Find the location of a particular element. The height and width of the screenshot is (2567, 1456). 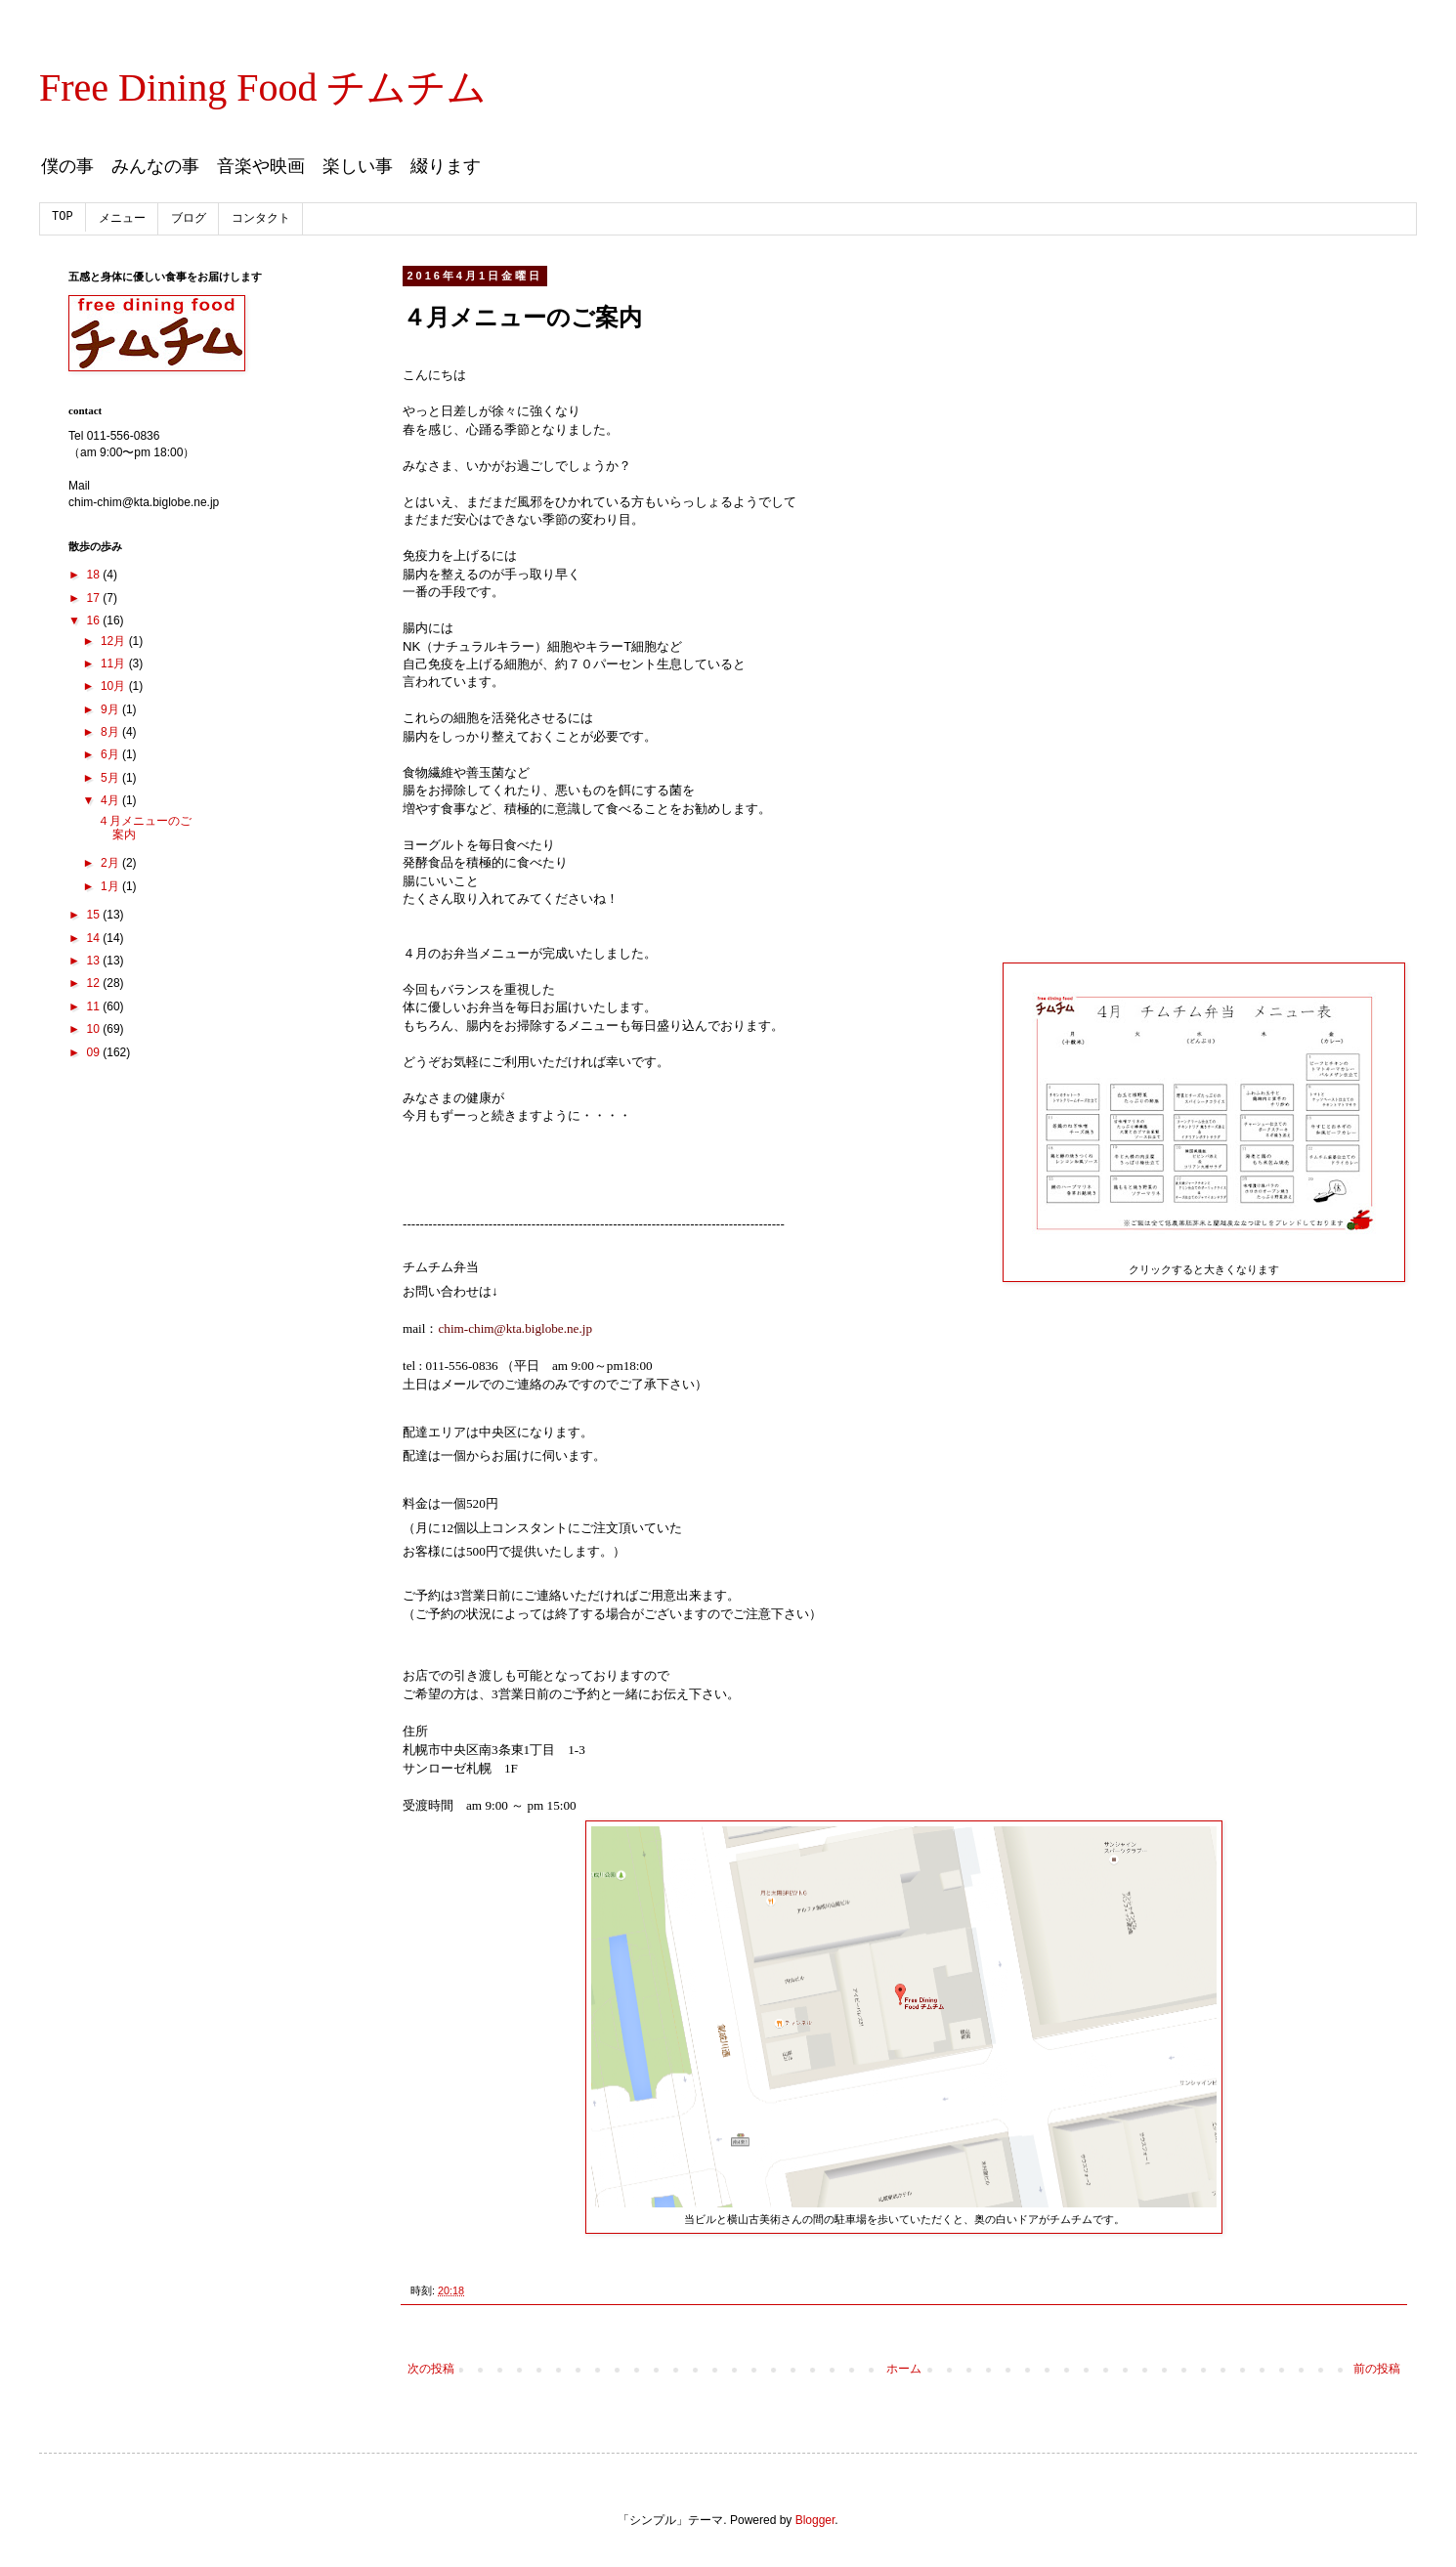

11月 is located at coordinates (115, 663).